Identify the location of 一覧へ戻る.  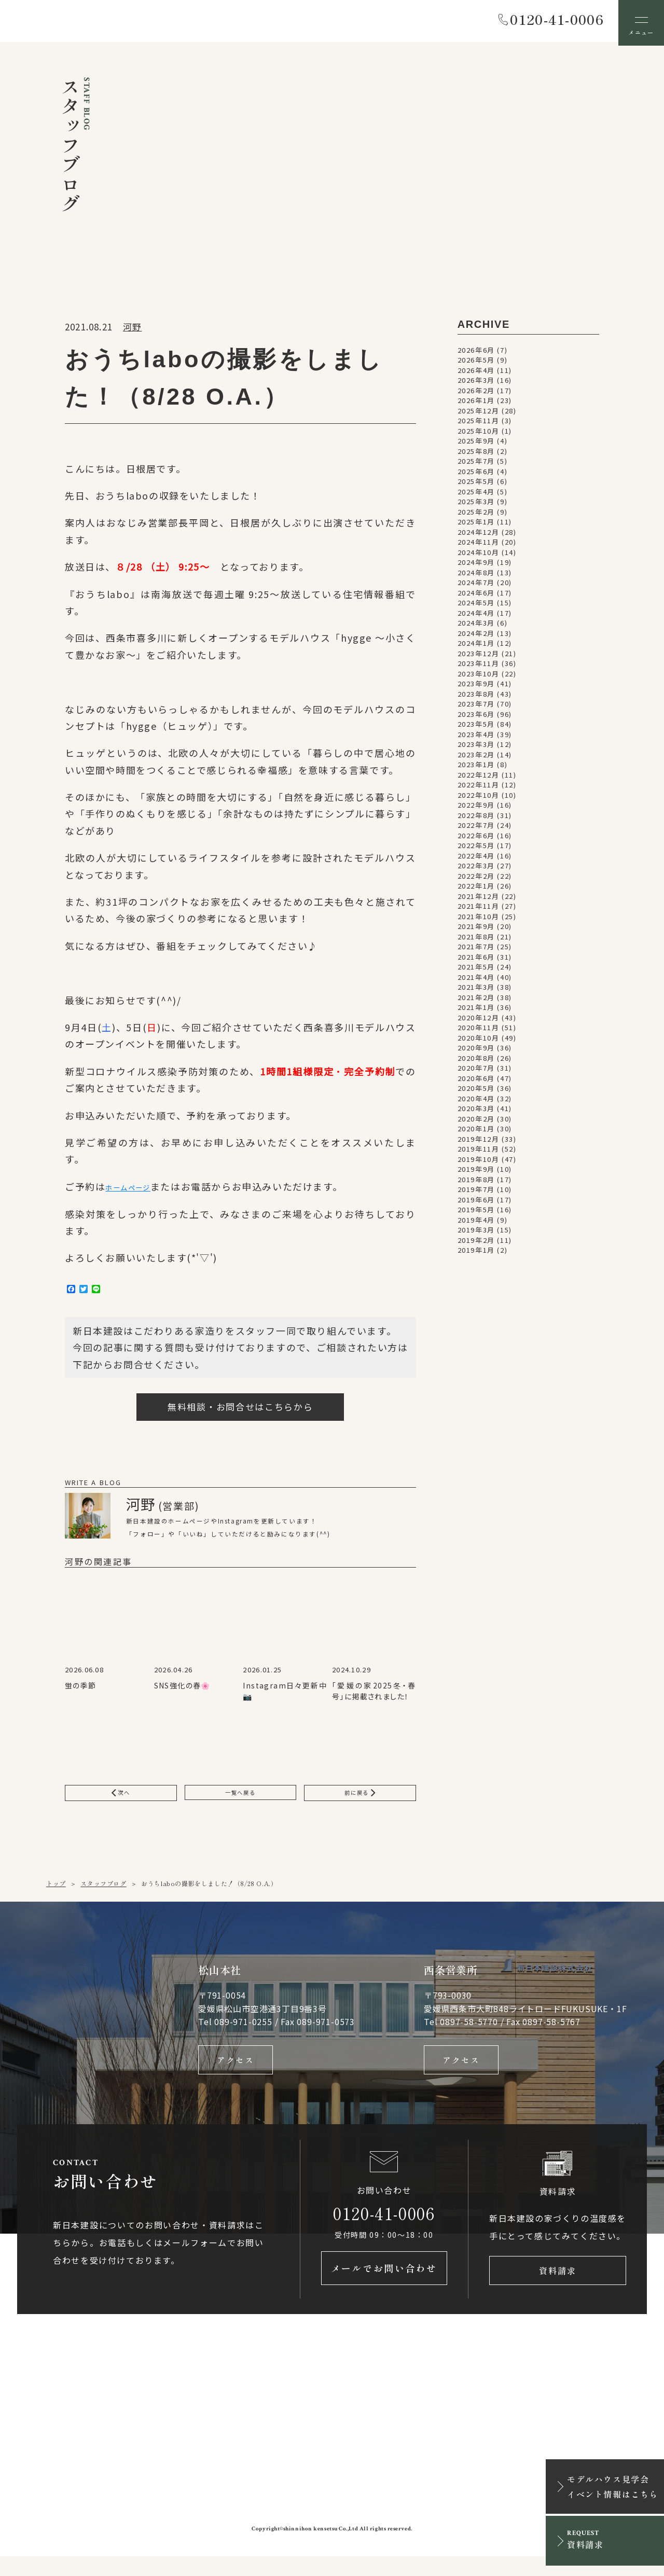
(240, 1801).